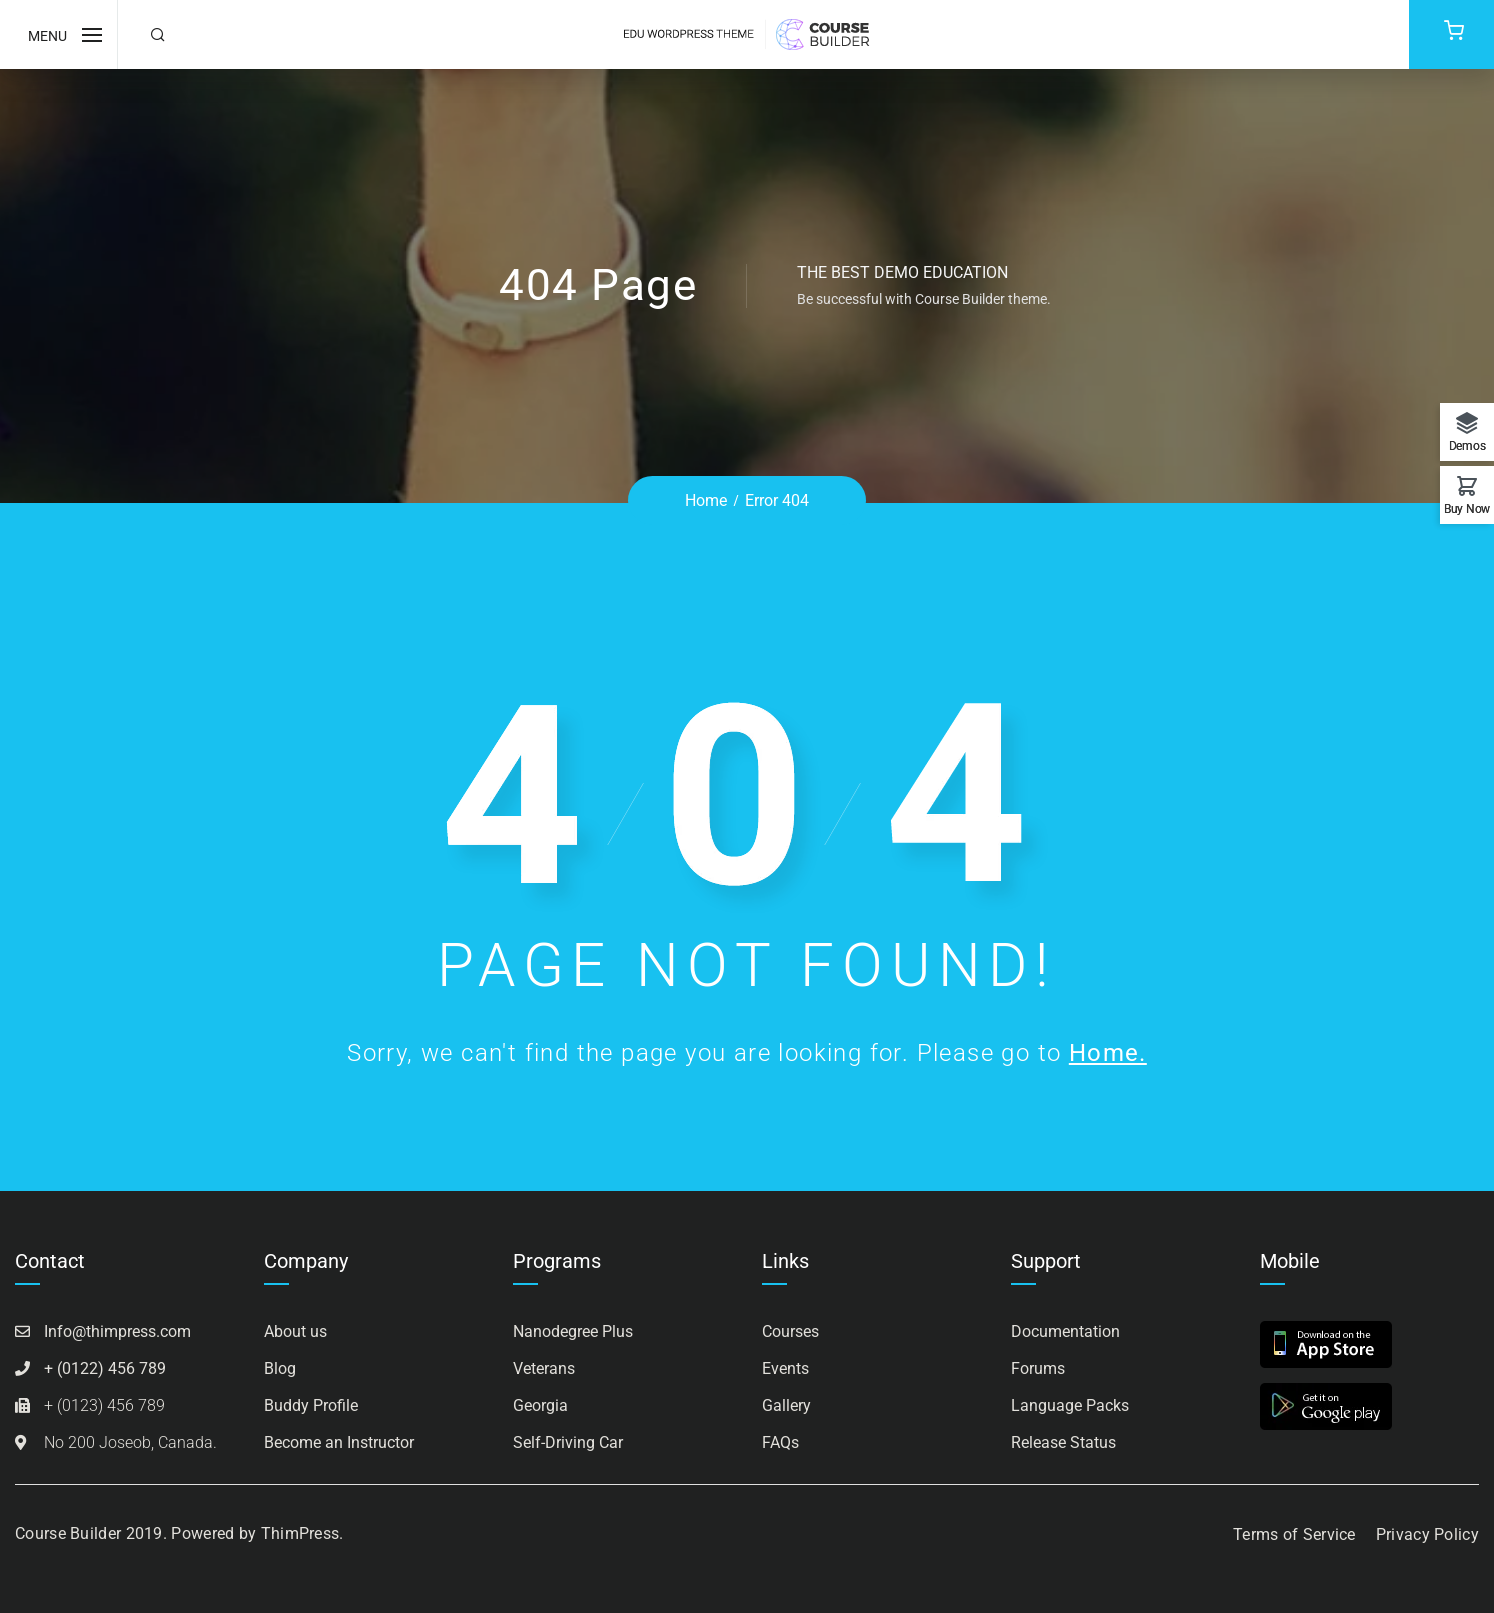 The height and width of the screenshot is (1613, 1494). Describe the element at coordinates (1038, 1368) in the screenshot. I see `Forums` at that location.